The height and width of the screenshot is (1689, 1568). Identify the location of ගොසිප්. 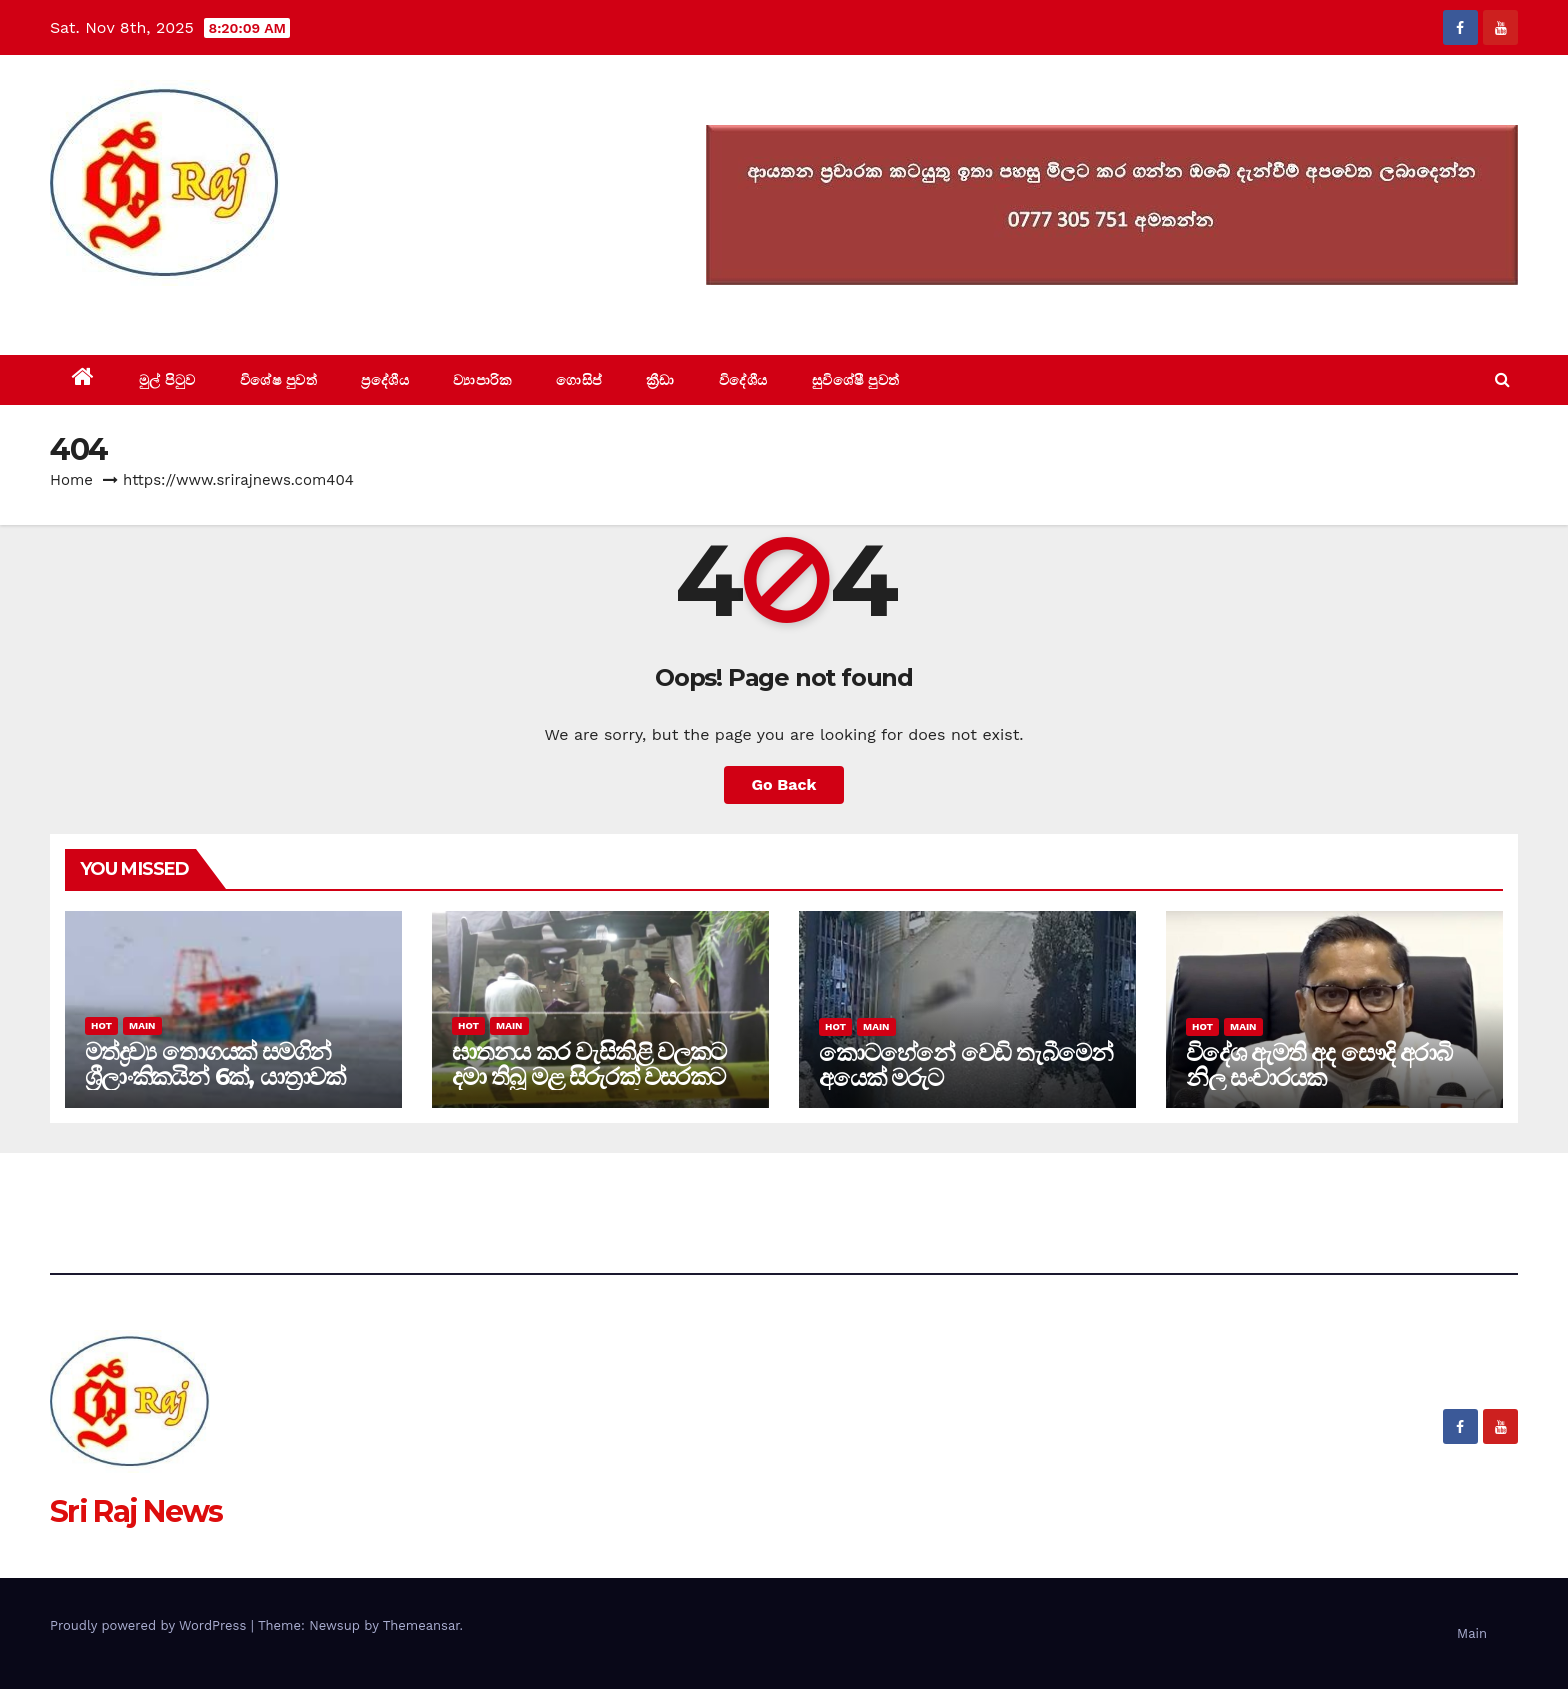
(579, 380).